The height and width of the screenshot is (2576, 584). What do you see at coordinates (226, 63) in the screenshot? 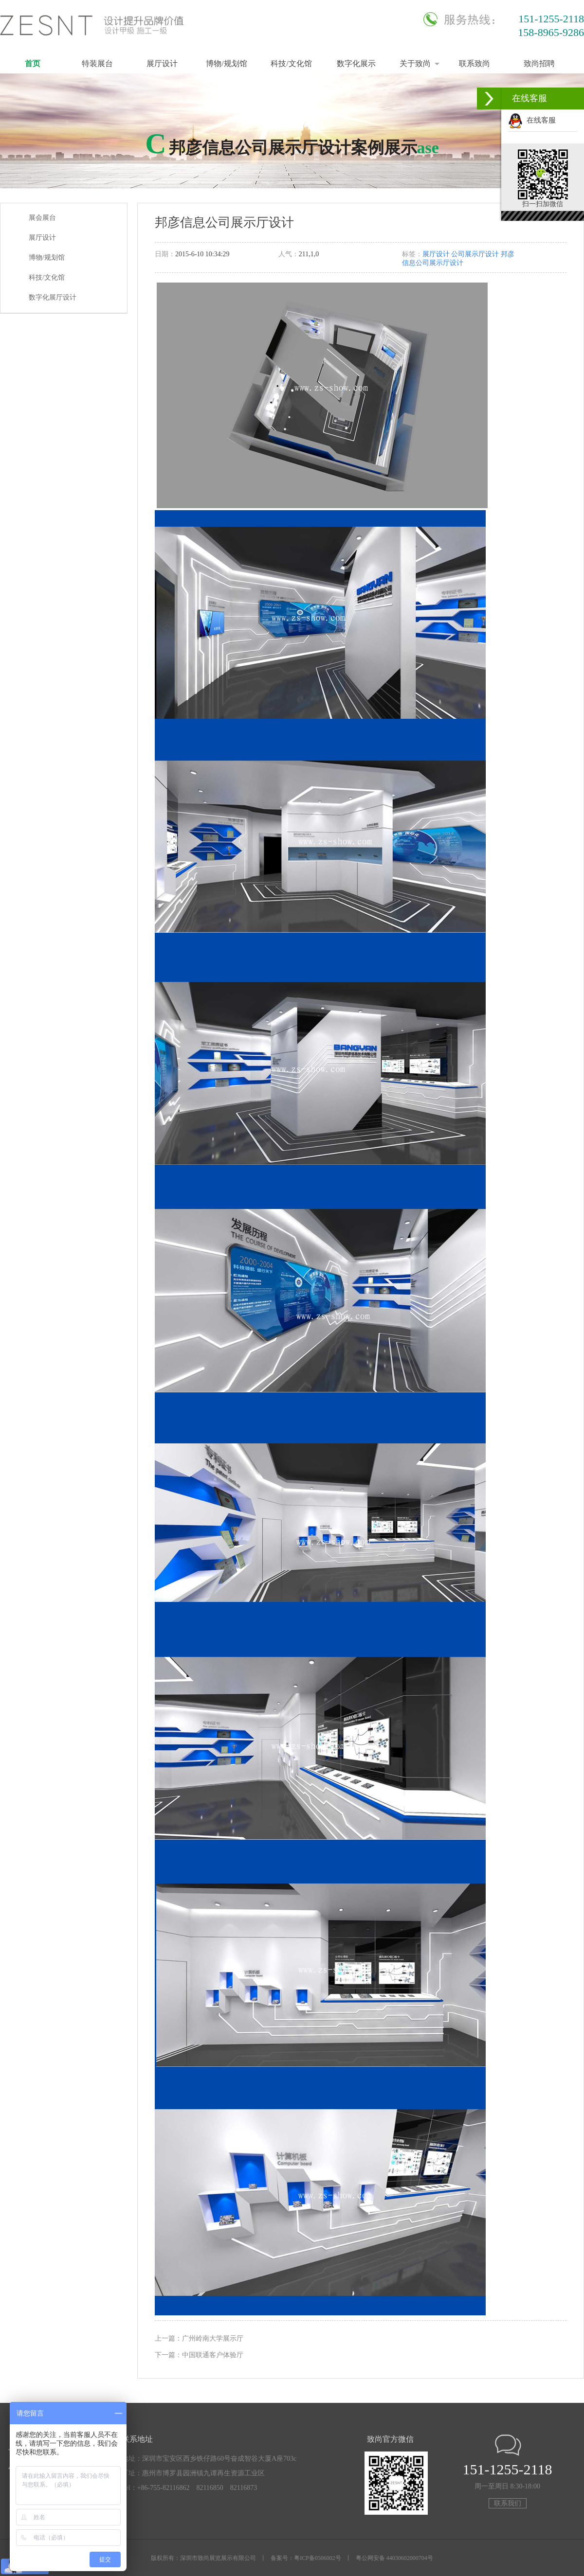
I see `博物/规划馆` at bounding box center [226, 63].